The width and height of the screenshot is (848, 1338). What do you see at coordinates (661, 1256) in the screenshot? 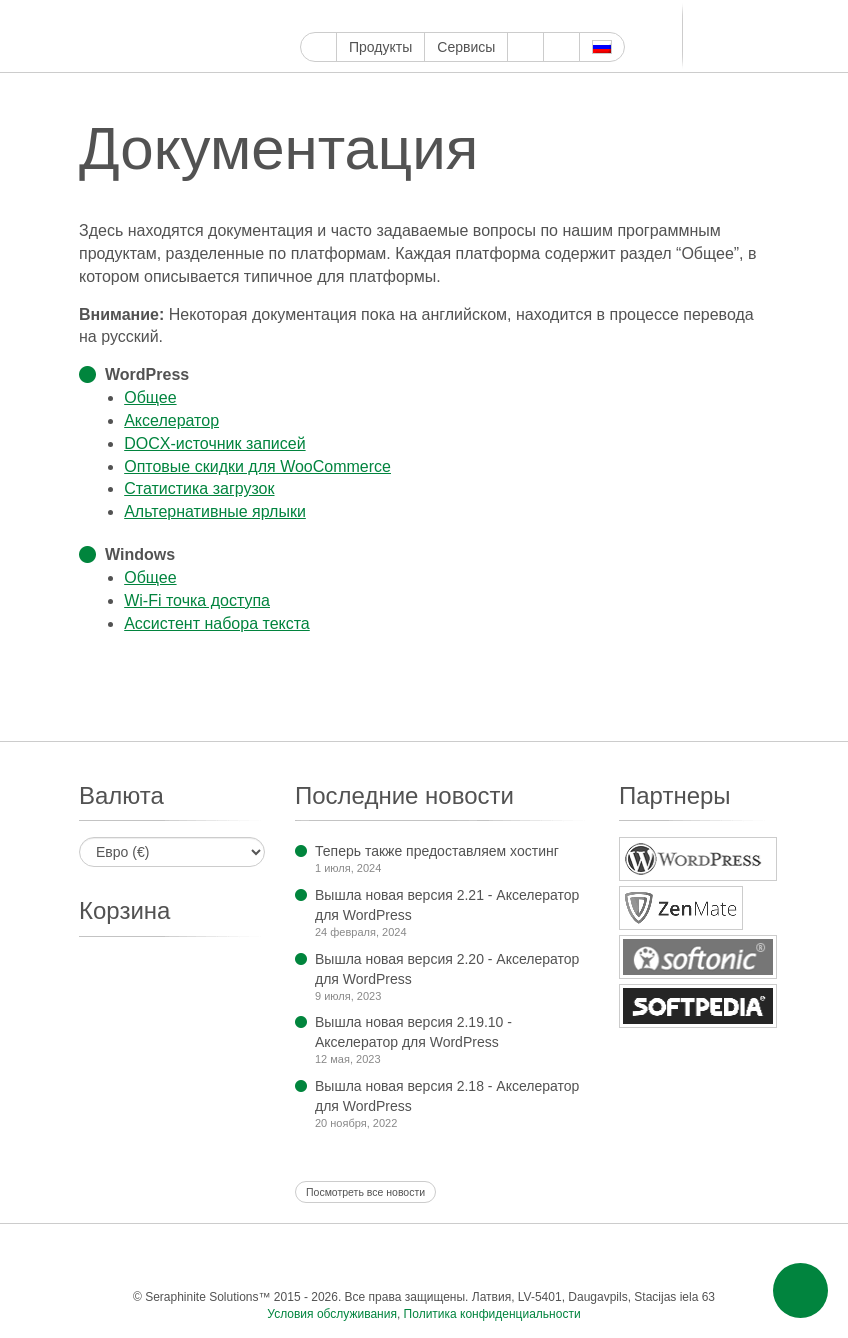
I see `Одноклассники` at bounding box center [661, 1256].